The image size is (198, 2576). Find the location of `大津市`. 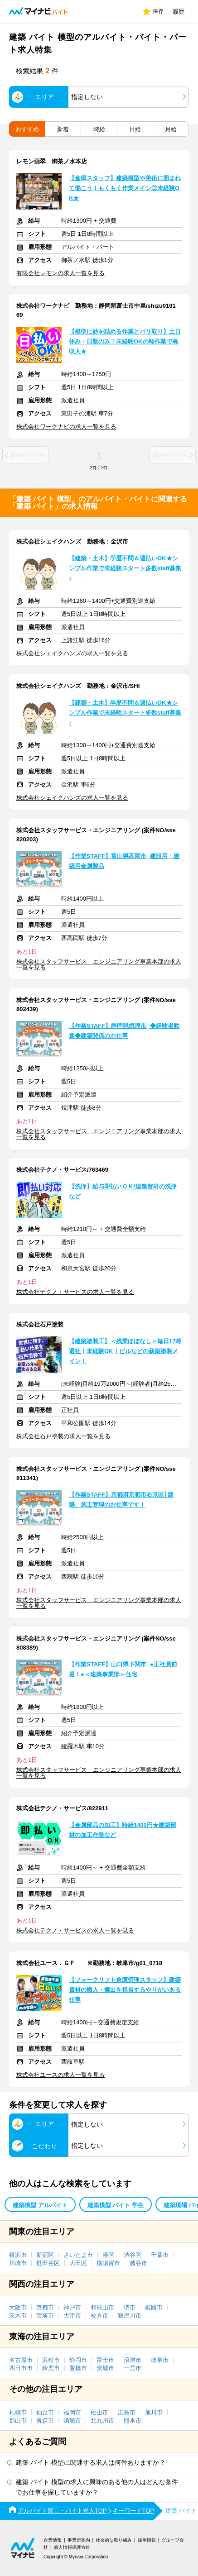

大津市 is located at coordinates (72, 2315).